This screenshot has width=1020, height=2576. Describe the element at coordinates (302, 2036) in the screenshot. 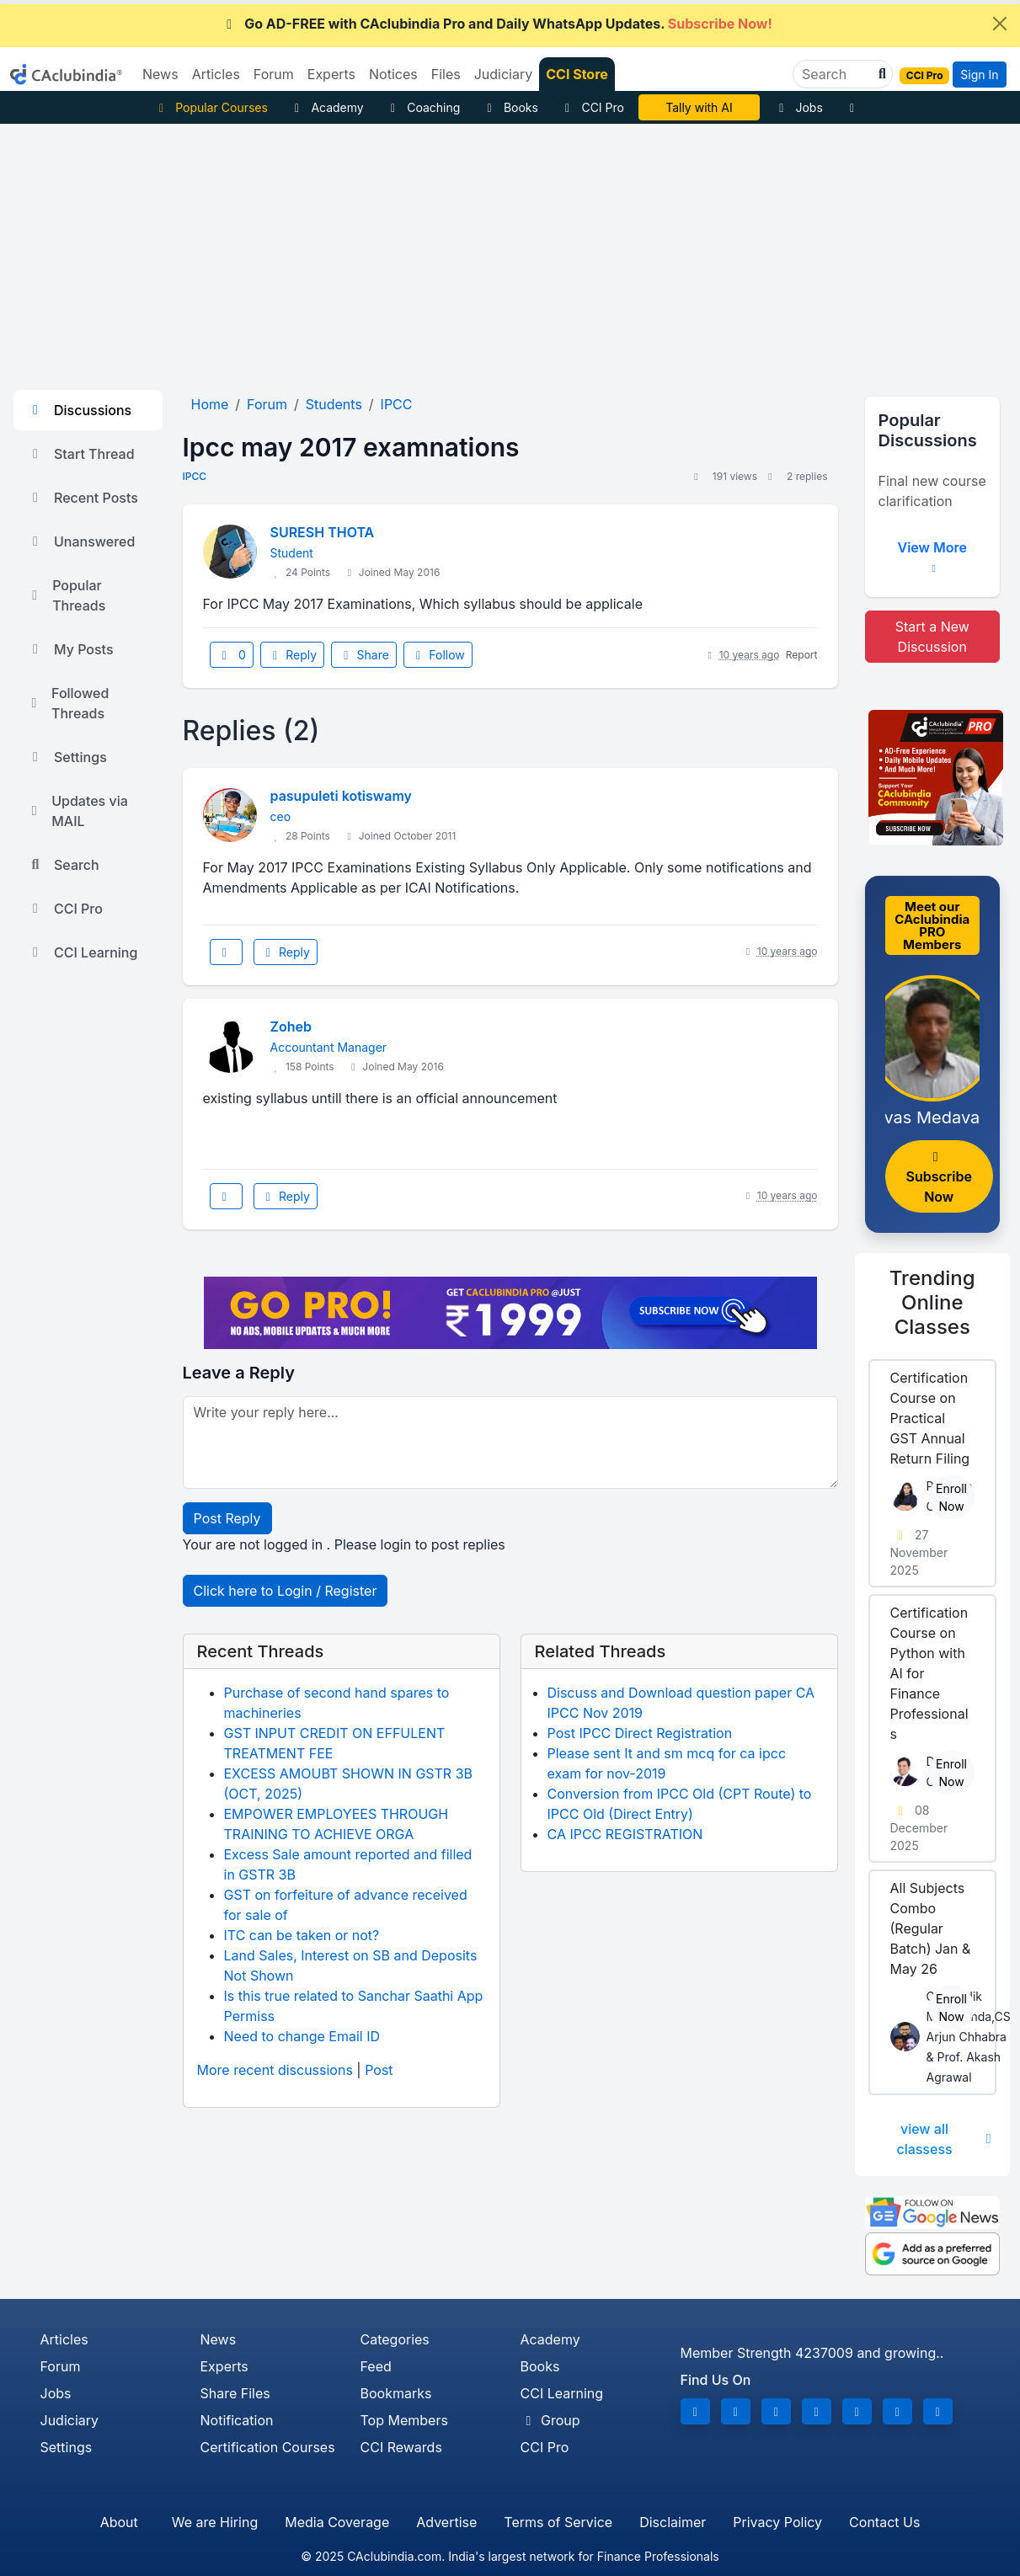

I see `Need to change Email ID` at that location.